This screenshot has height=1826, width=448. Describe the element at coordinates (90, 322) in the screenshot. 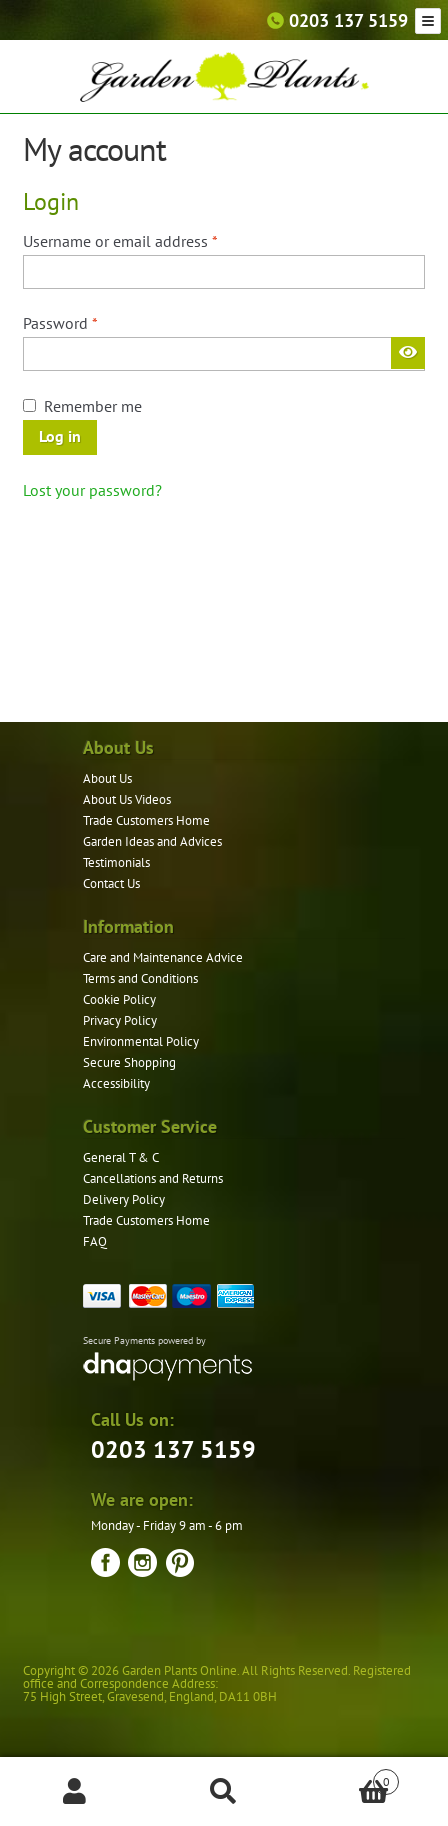

I see `Password` at that location.